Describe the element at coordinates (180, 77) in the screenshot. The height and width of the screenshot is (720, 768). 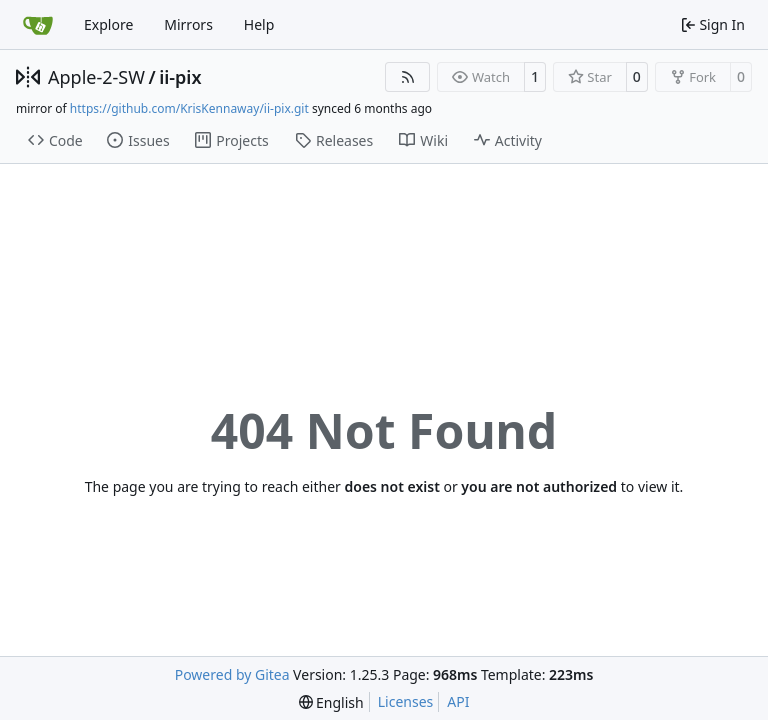
I see `ii-pix` at that location.